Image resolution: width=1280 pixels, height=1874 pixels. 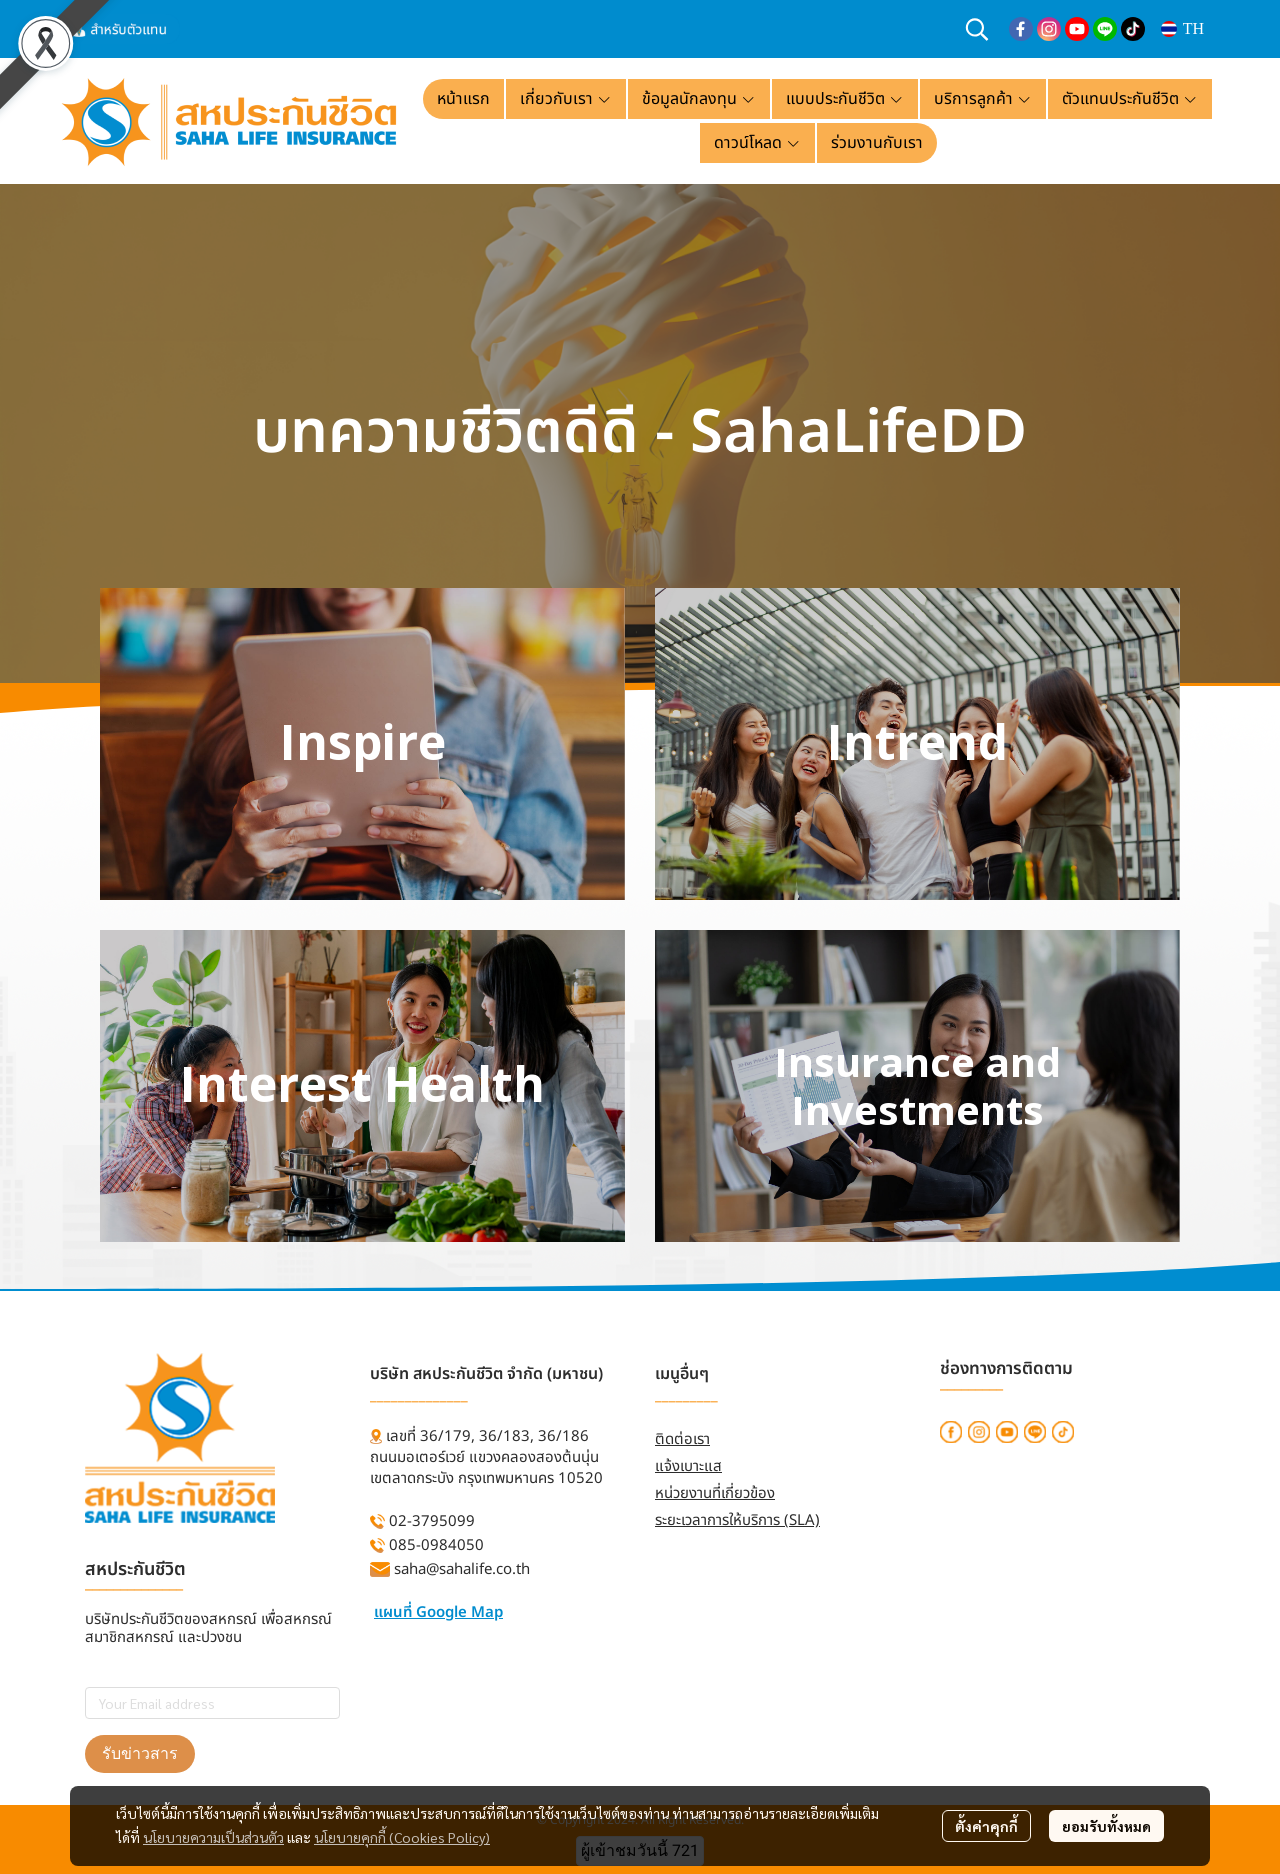 I want to click on แจ้งเบาะแส, so click(x=688, y=1466).